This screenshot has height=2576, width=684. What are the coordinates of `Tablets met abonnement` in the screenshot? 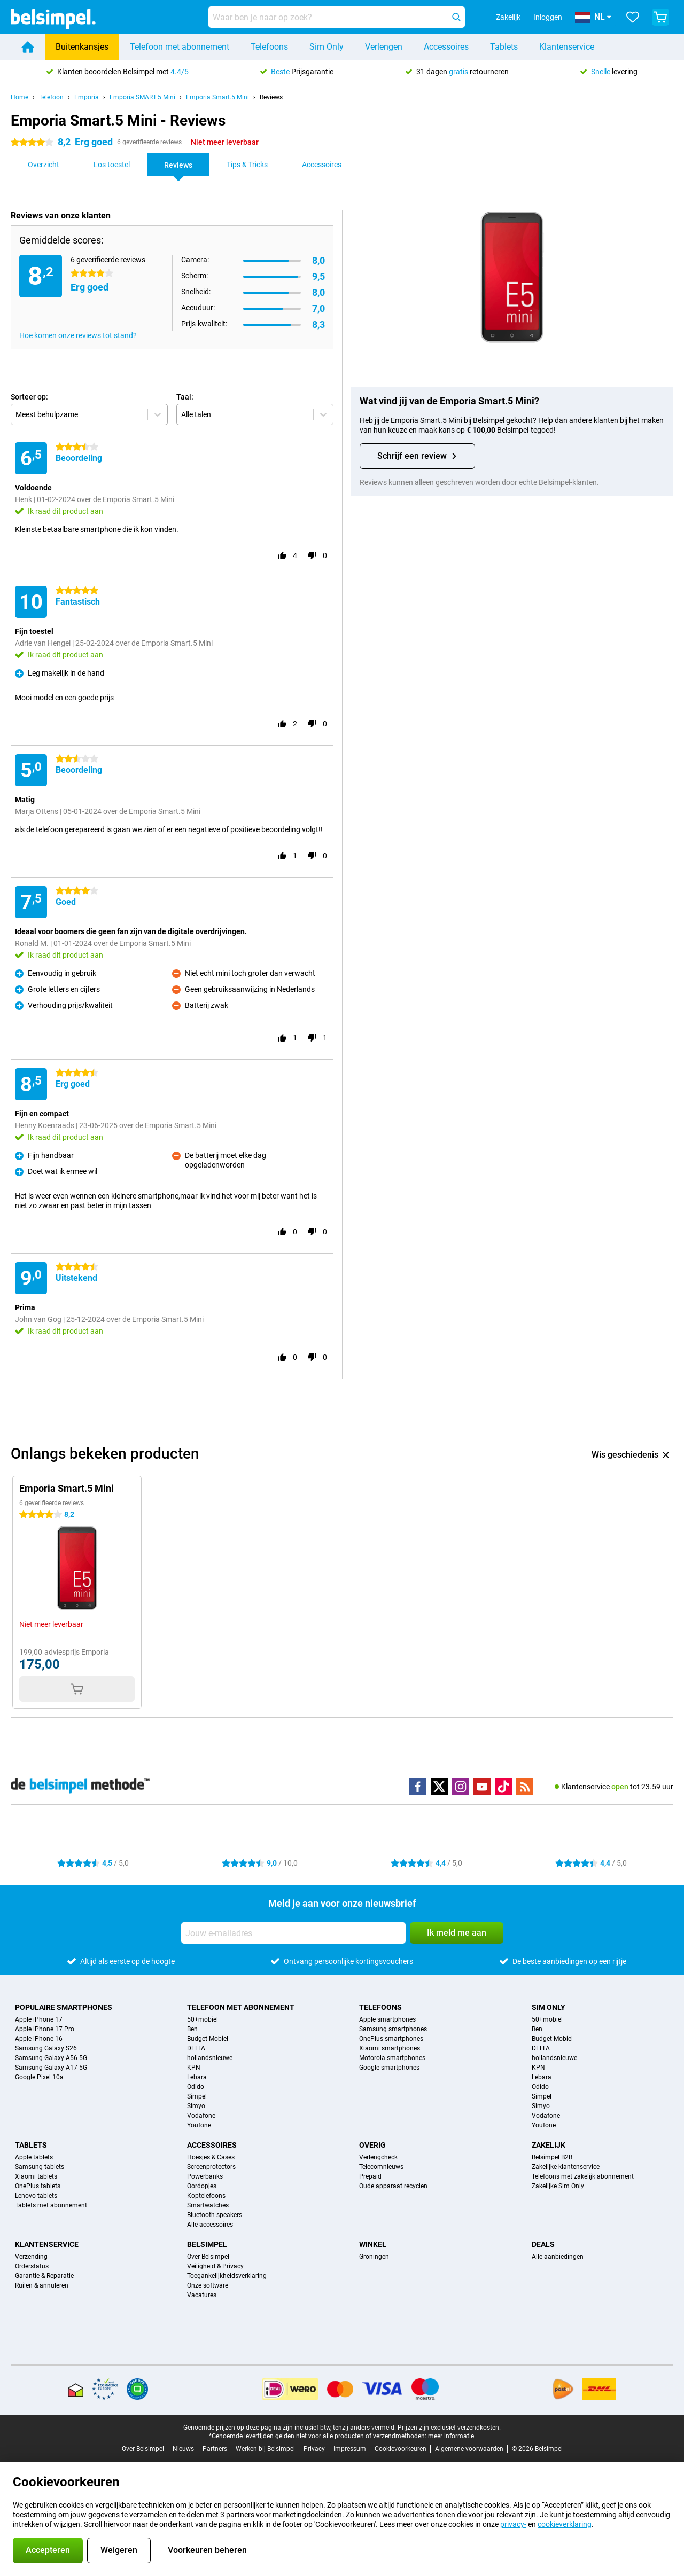 It's located at (51, 2205).